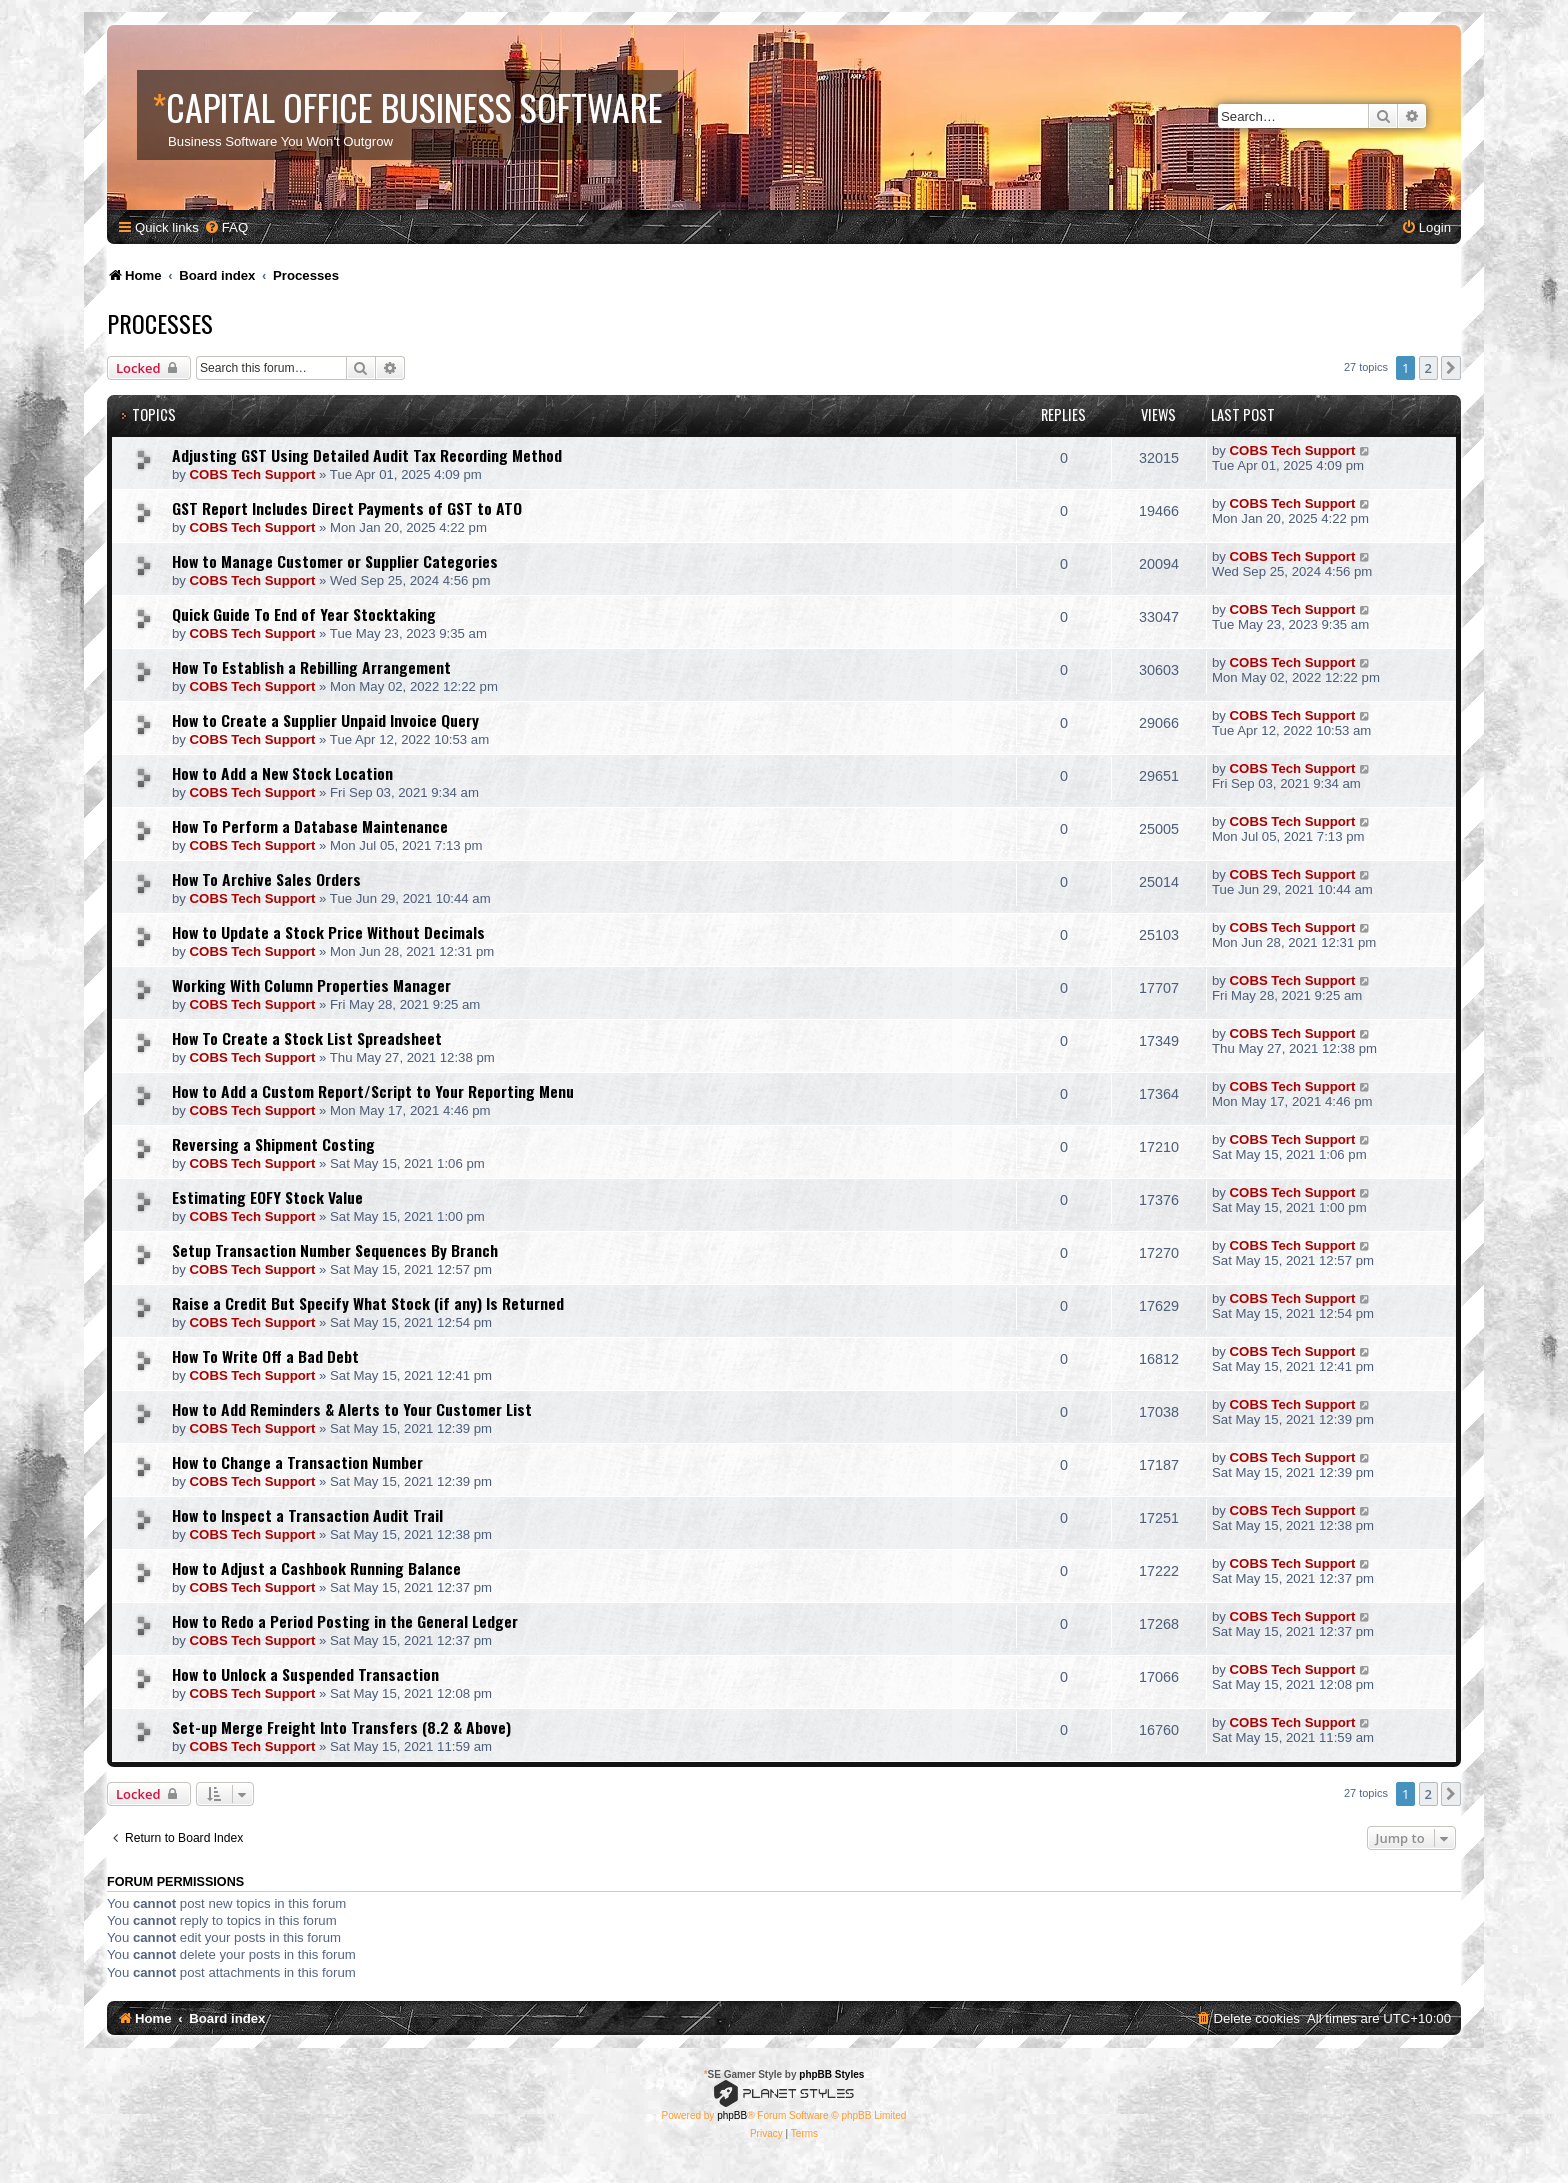 Image resolution: width=1568 pixels, height=2183 pixels. What do you see at coordinates (267, 1197) in the screenshot?
I see `Estimating EOFY Stock Value` at bounding box center [267, 1197].